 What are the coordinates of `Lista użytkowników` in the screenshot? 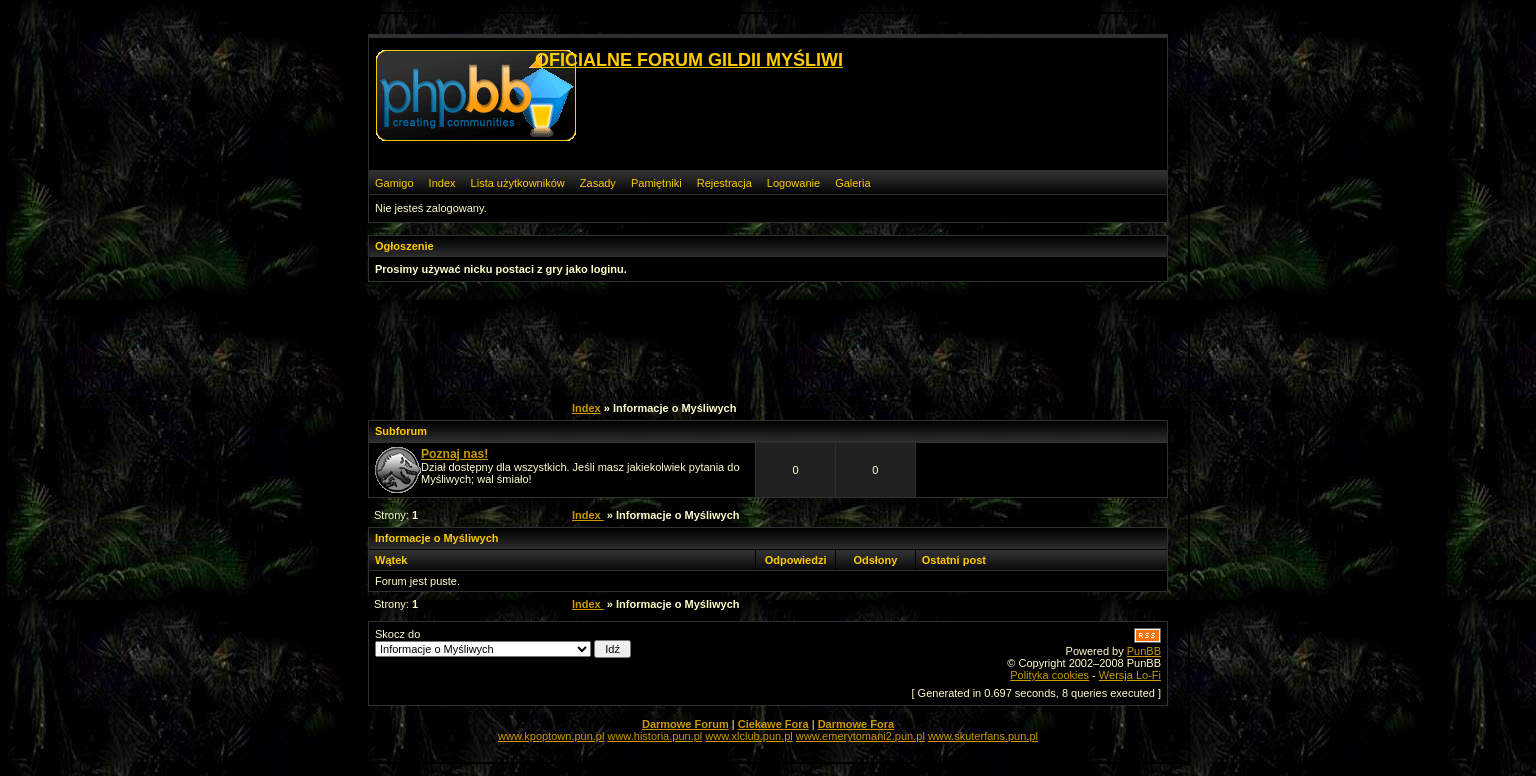 It's located at (518, 183).